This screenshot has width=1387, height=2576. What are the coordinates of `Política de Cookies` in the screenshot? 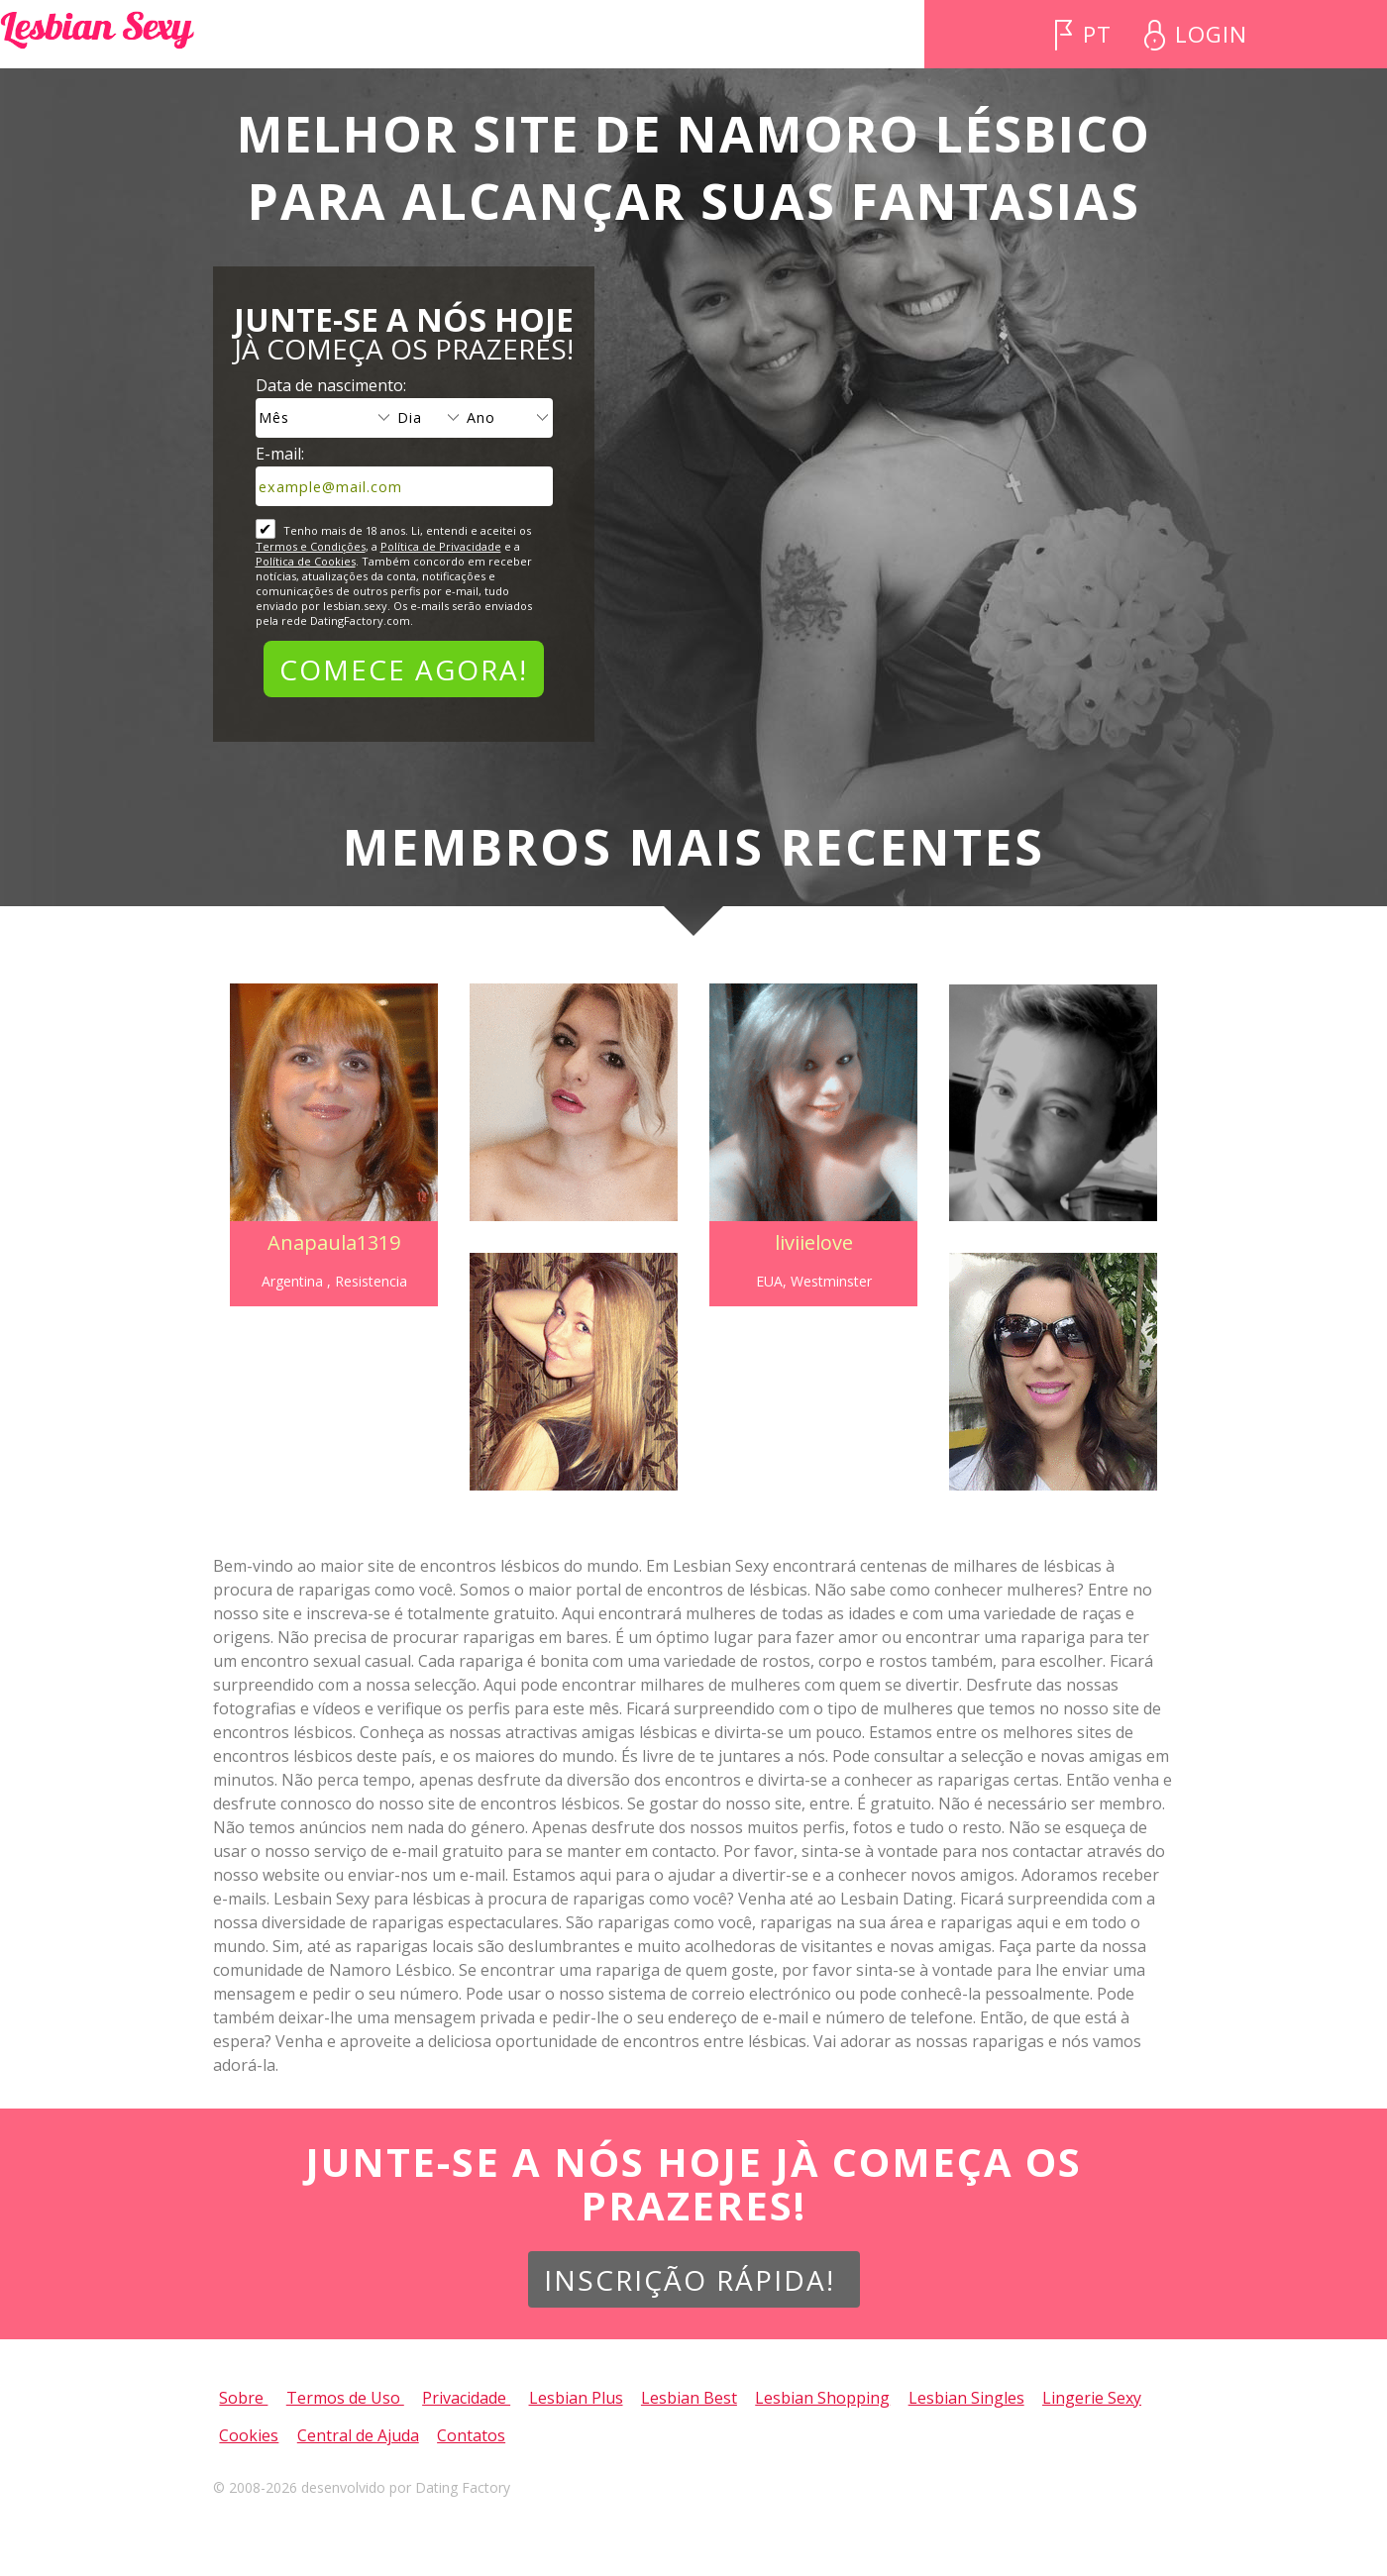 It's located at (306, 561).